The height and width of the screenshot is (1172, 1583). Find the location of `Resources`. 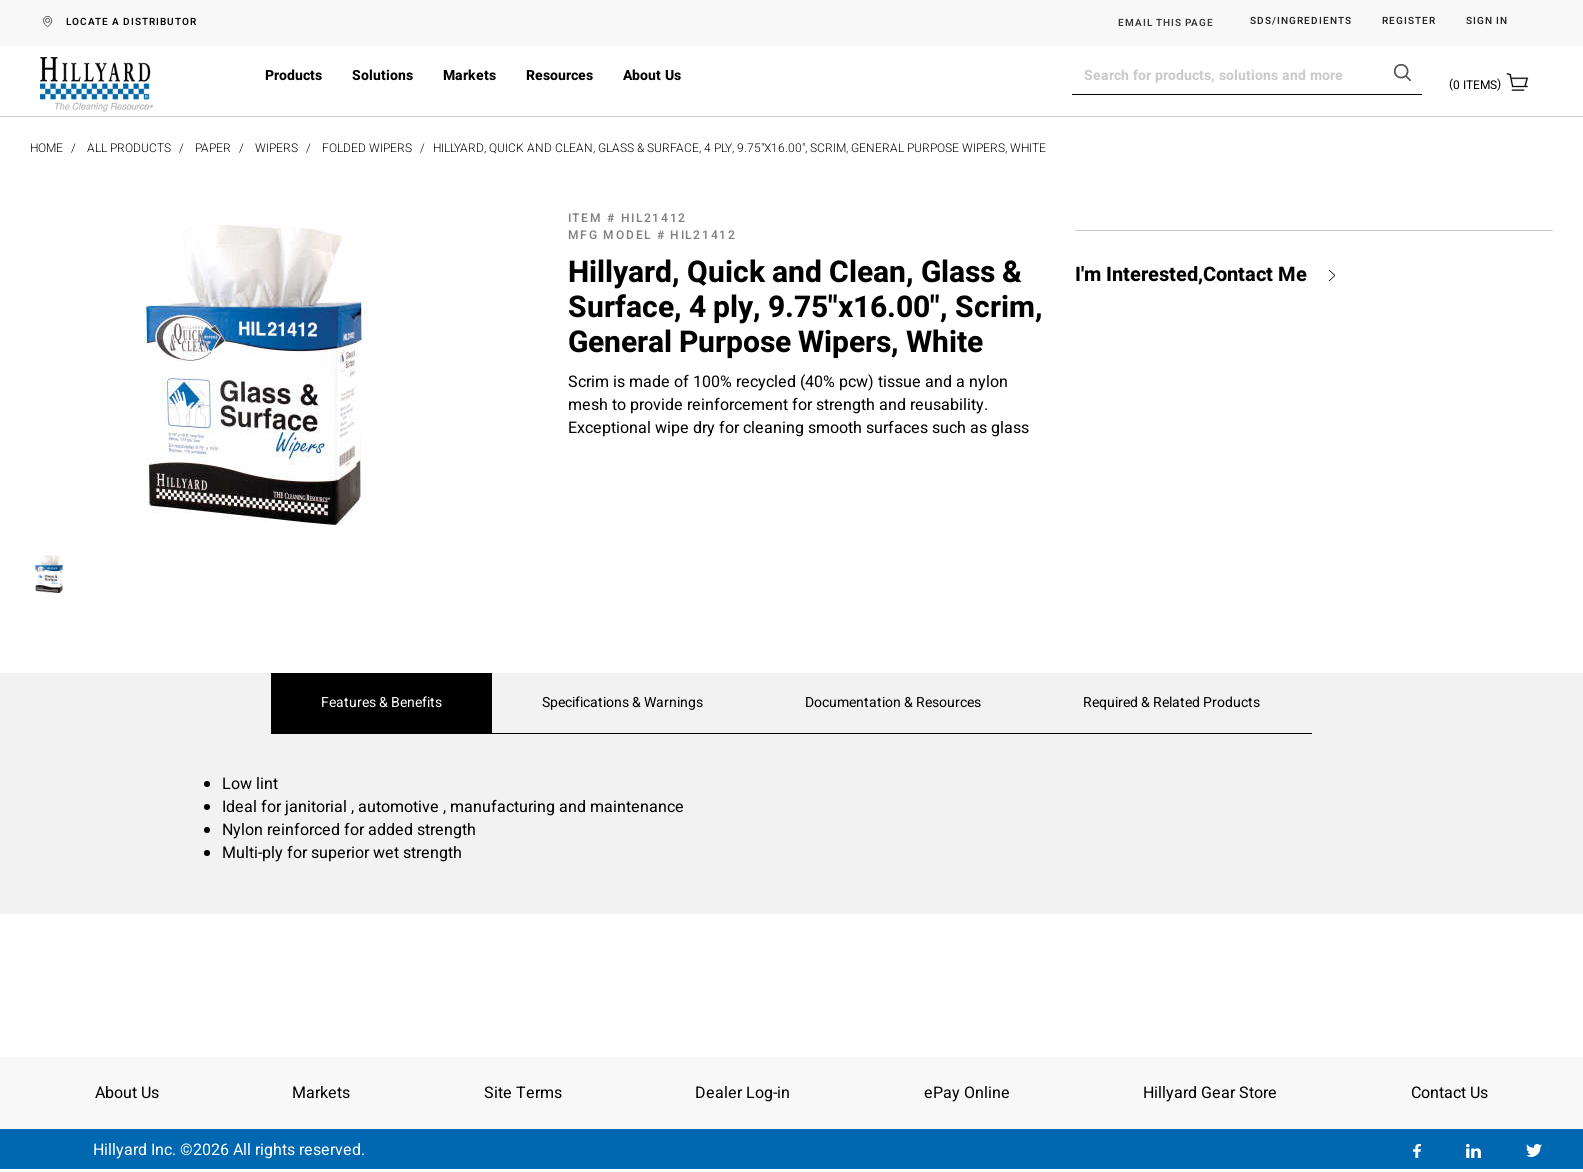

Resources is located at coordinates (559, 75).